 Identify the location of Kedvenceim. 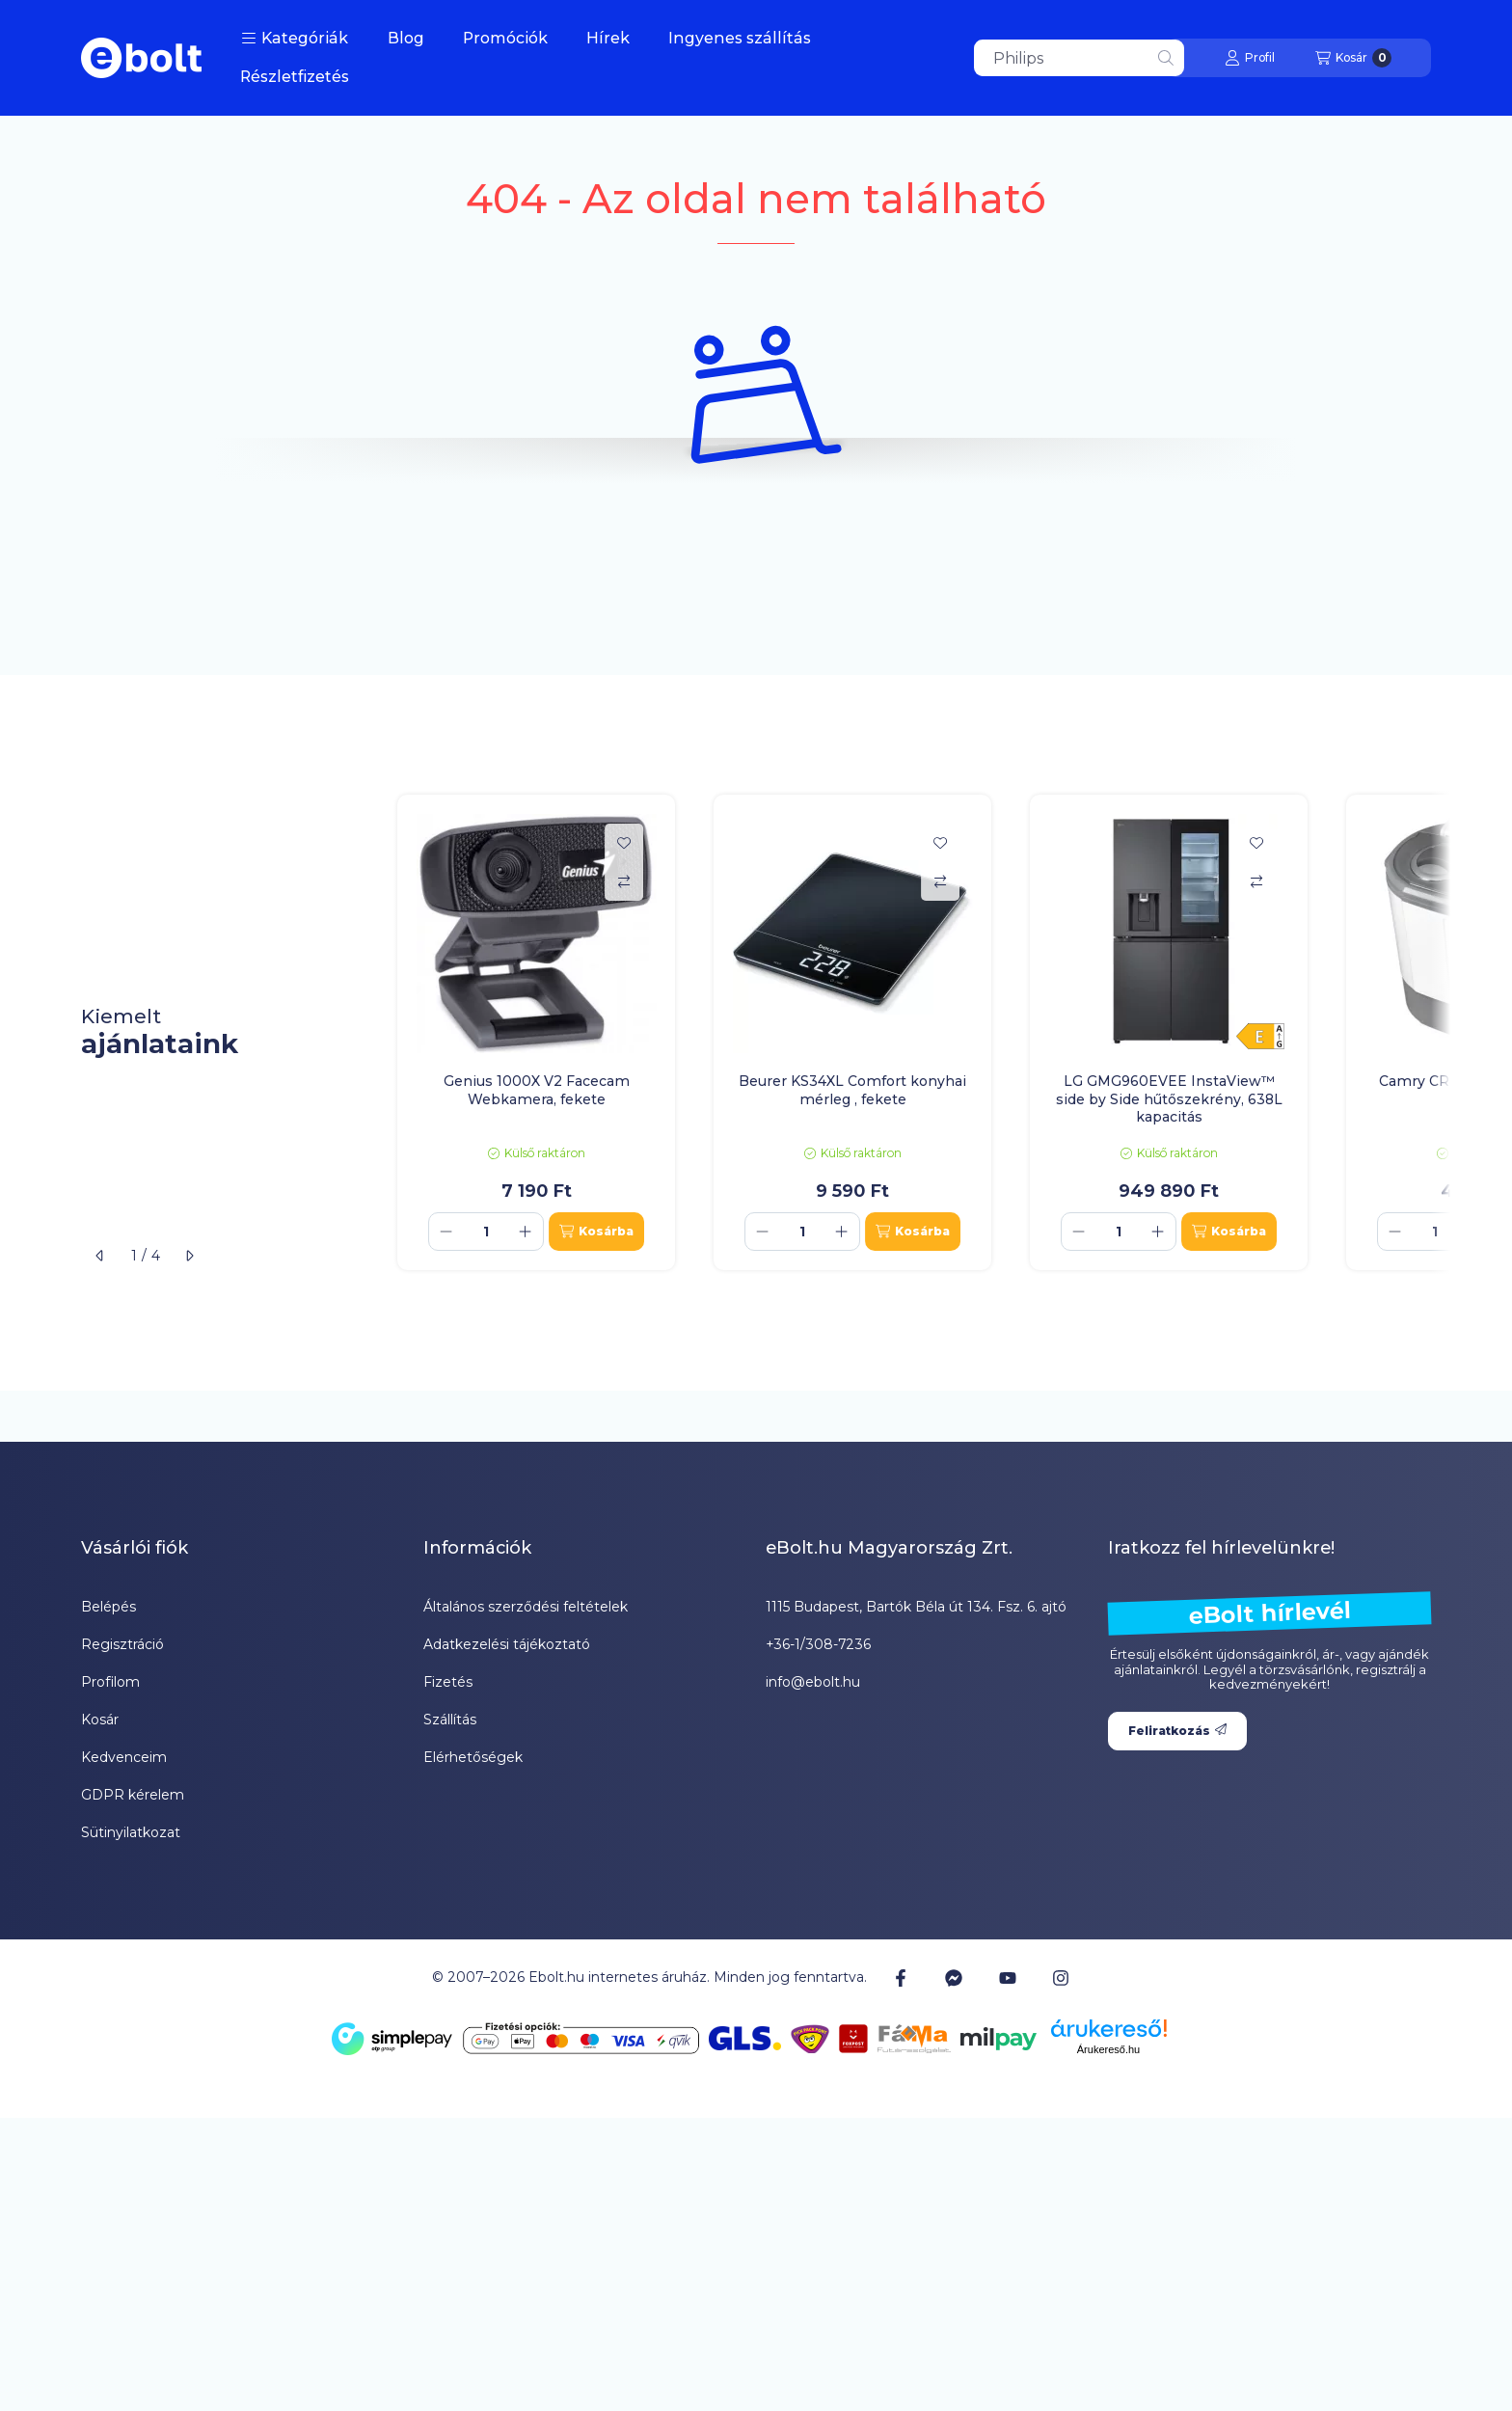
(124, 1757).